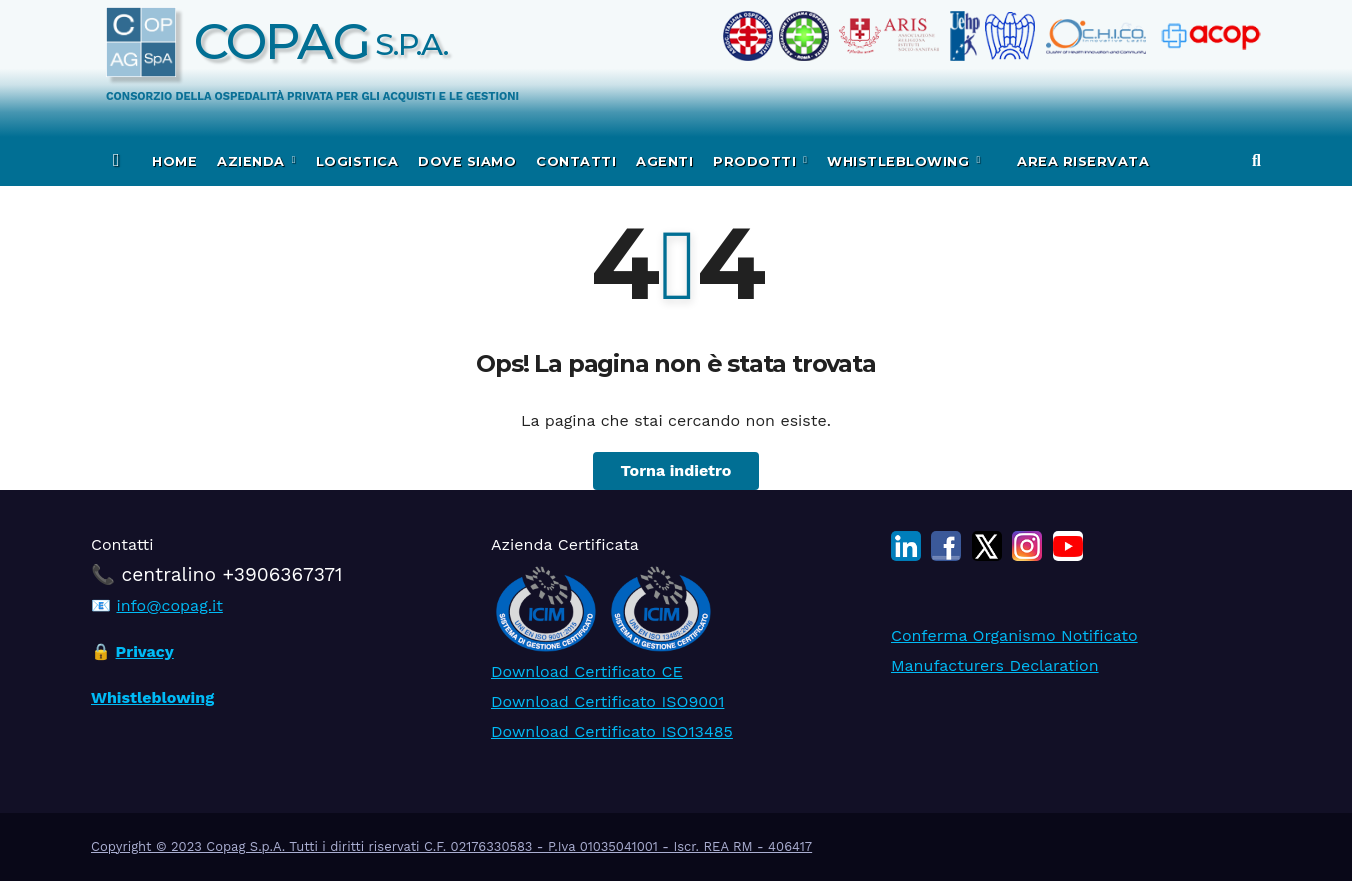 Image resolution: width=1352 pixels, height=881 pixels. What do you see at coordinates (467, 161) in the screenshot?
I see `Dove siamo` at bounding box center [467, 161].